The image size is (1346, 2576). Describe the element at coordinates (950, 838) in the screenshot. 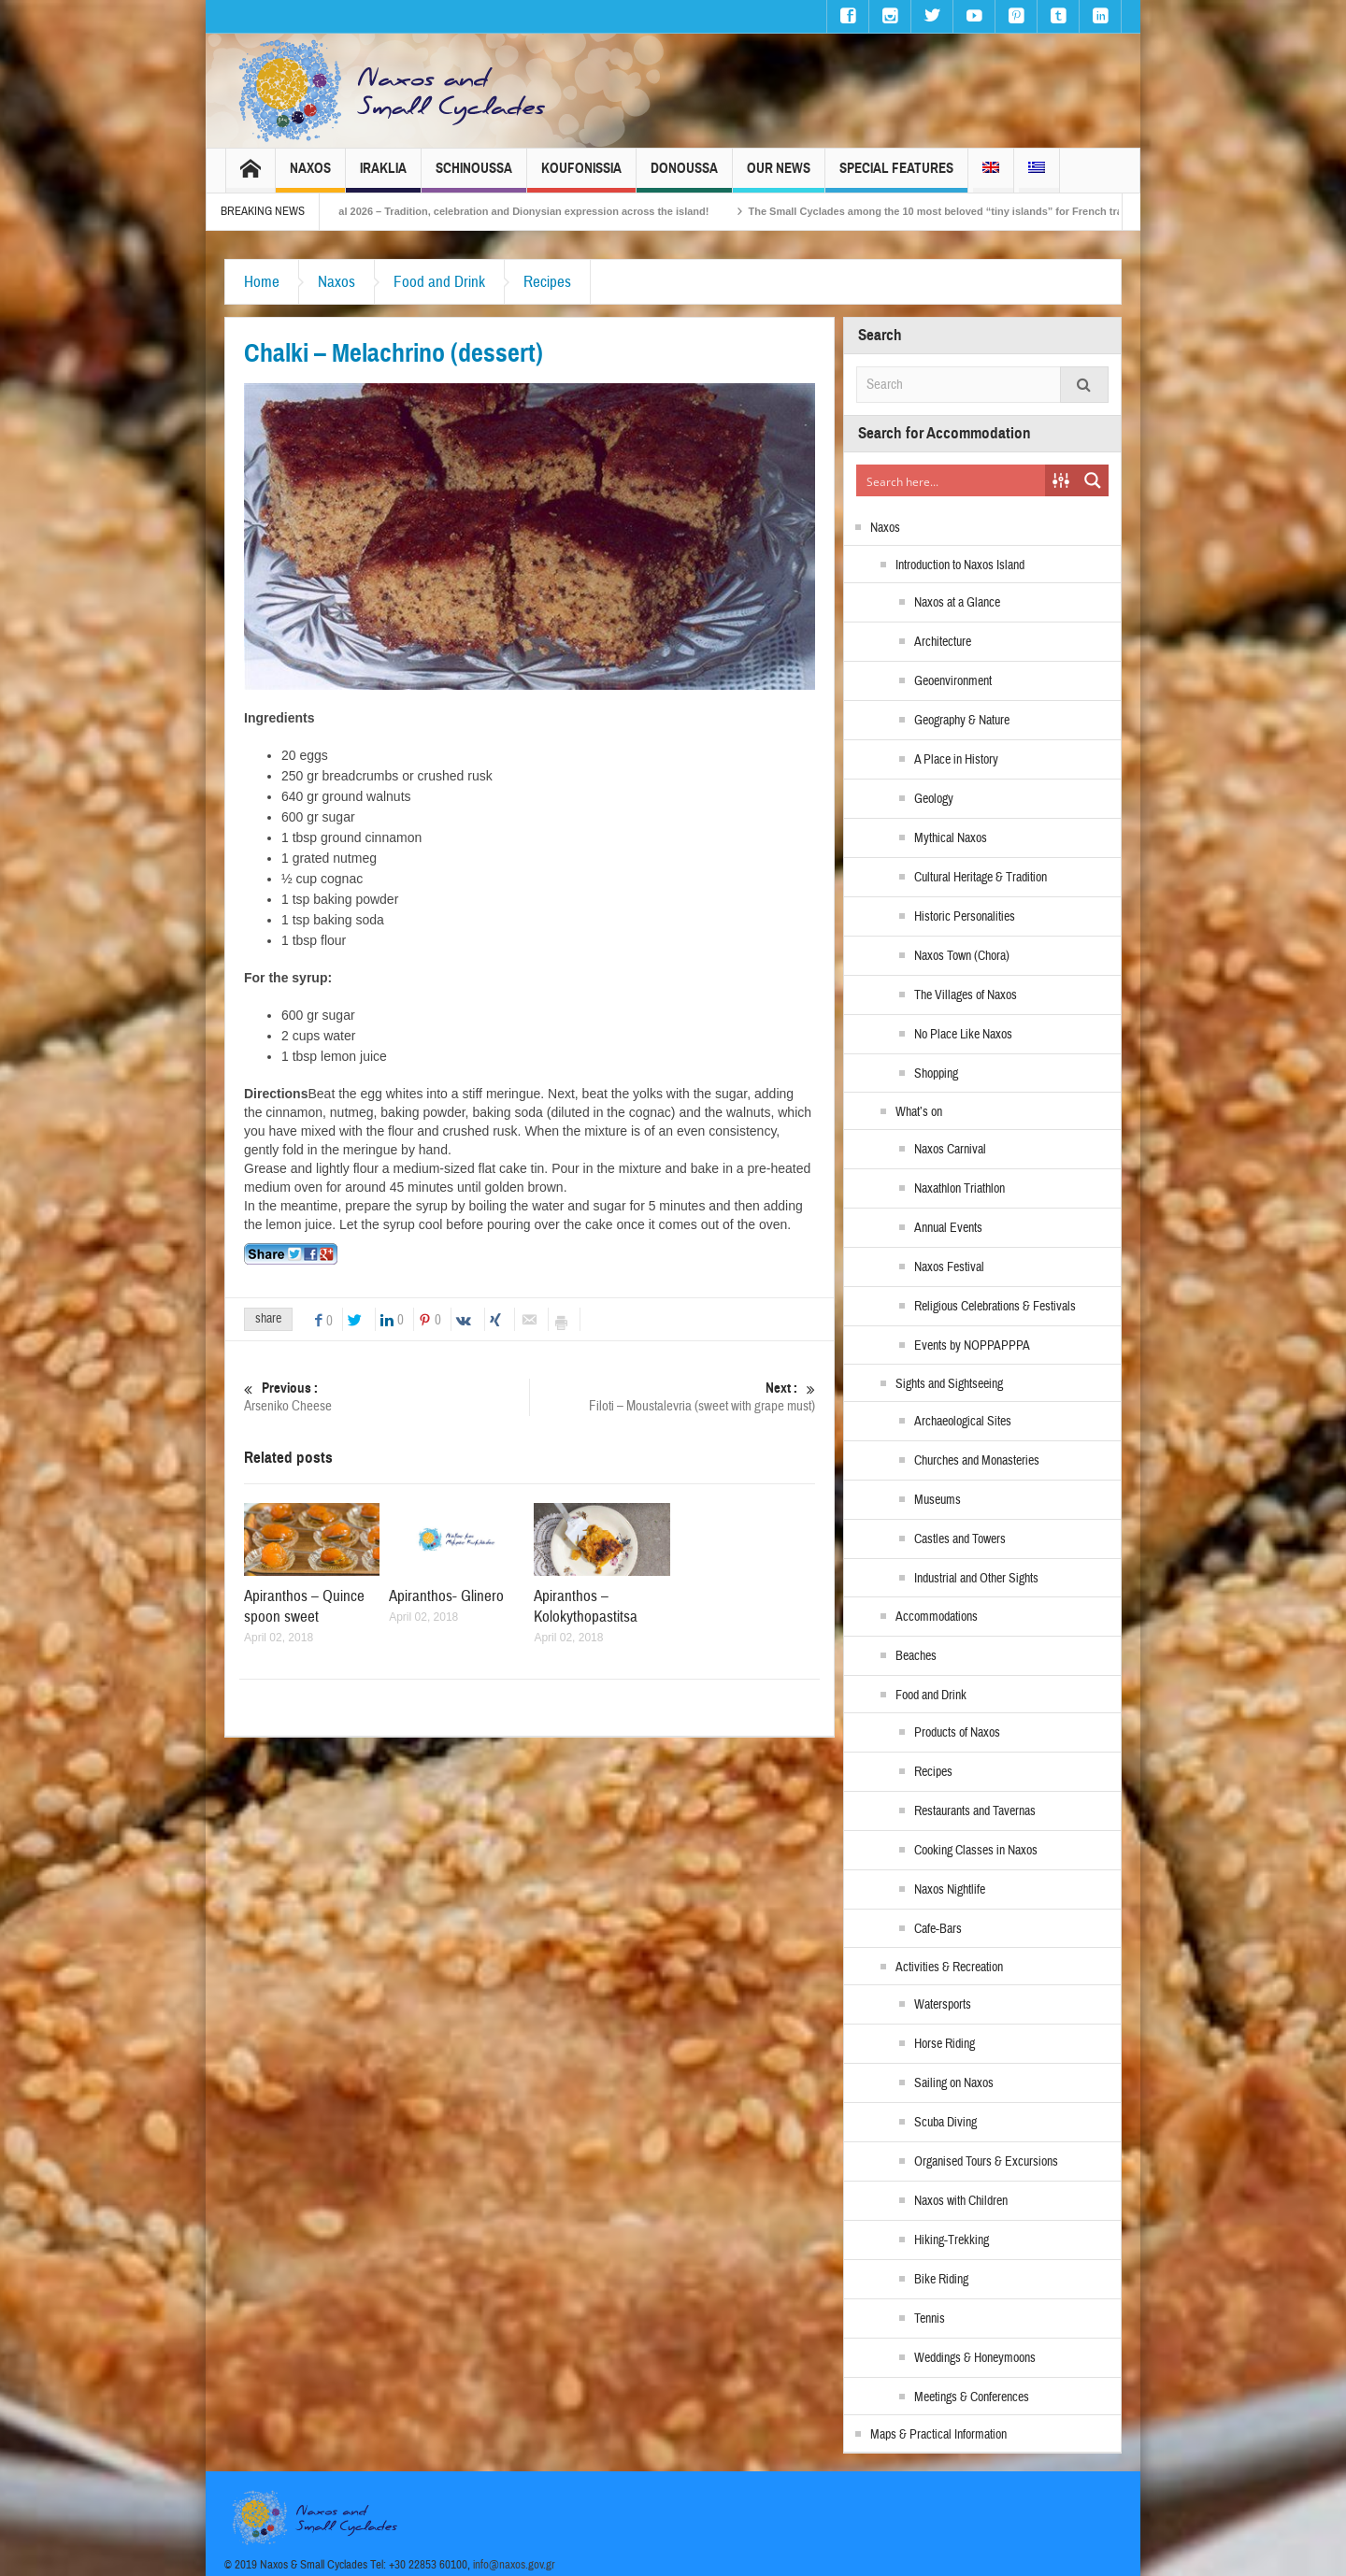

I see `Mythical Naxos` at that location.